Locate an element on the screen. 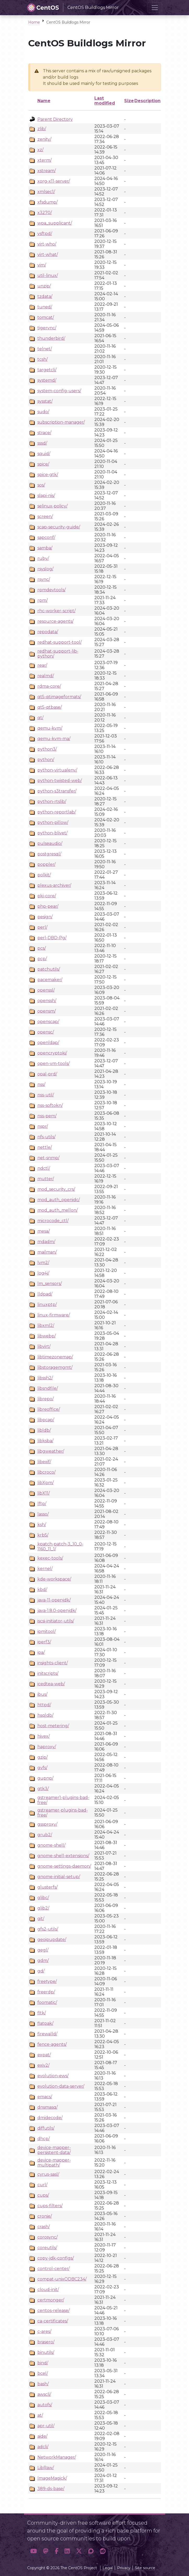 Image resolution: width=189 pixels, height=2576 pixels. tomcat/ is located at coordinates (45, 317).